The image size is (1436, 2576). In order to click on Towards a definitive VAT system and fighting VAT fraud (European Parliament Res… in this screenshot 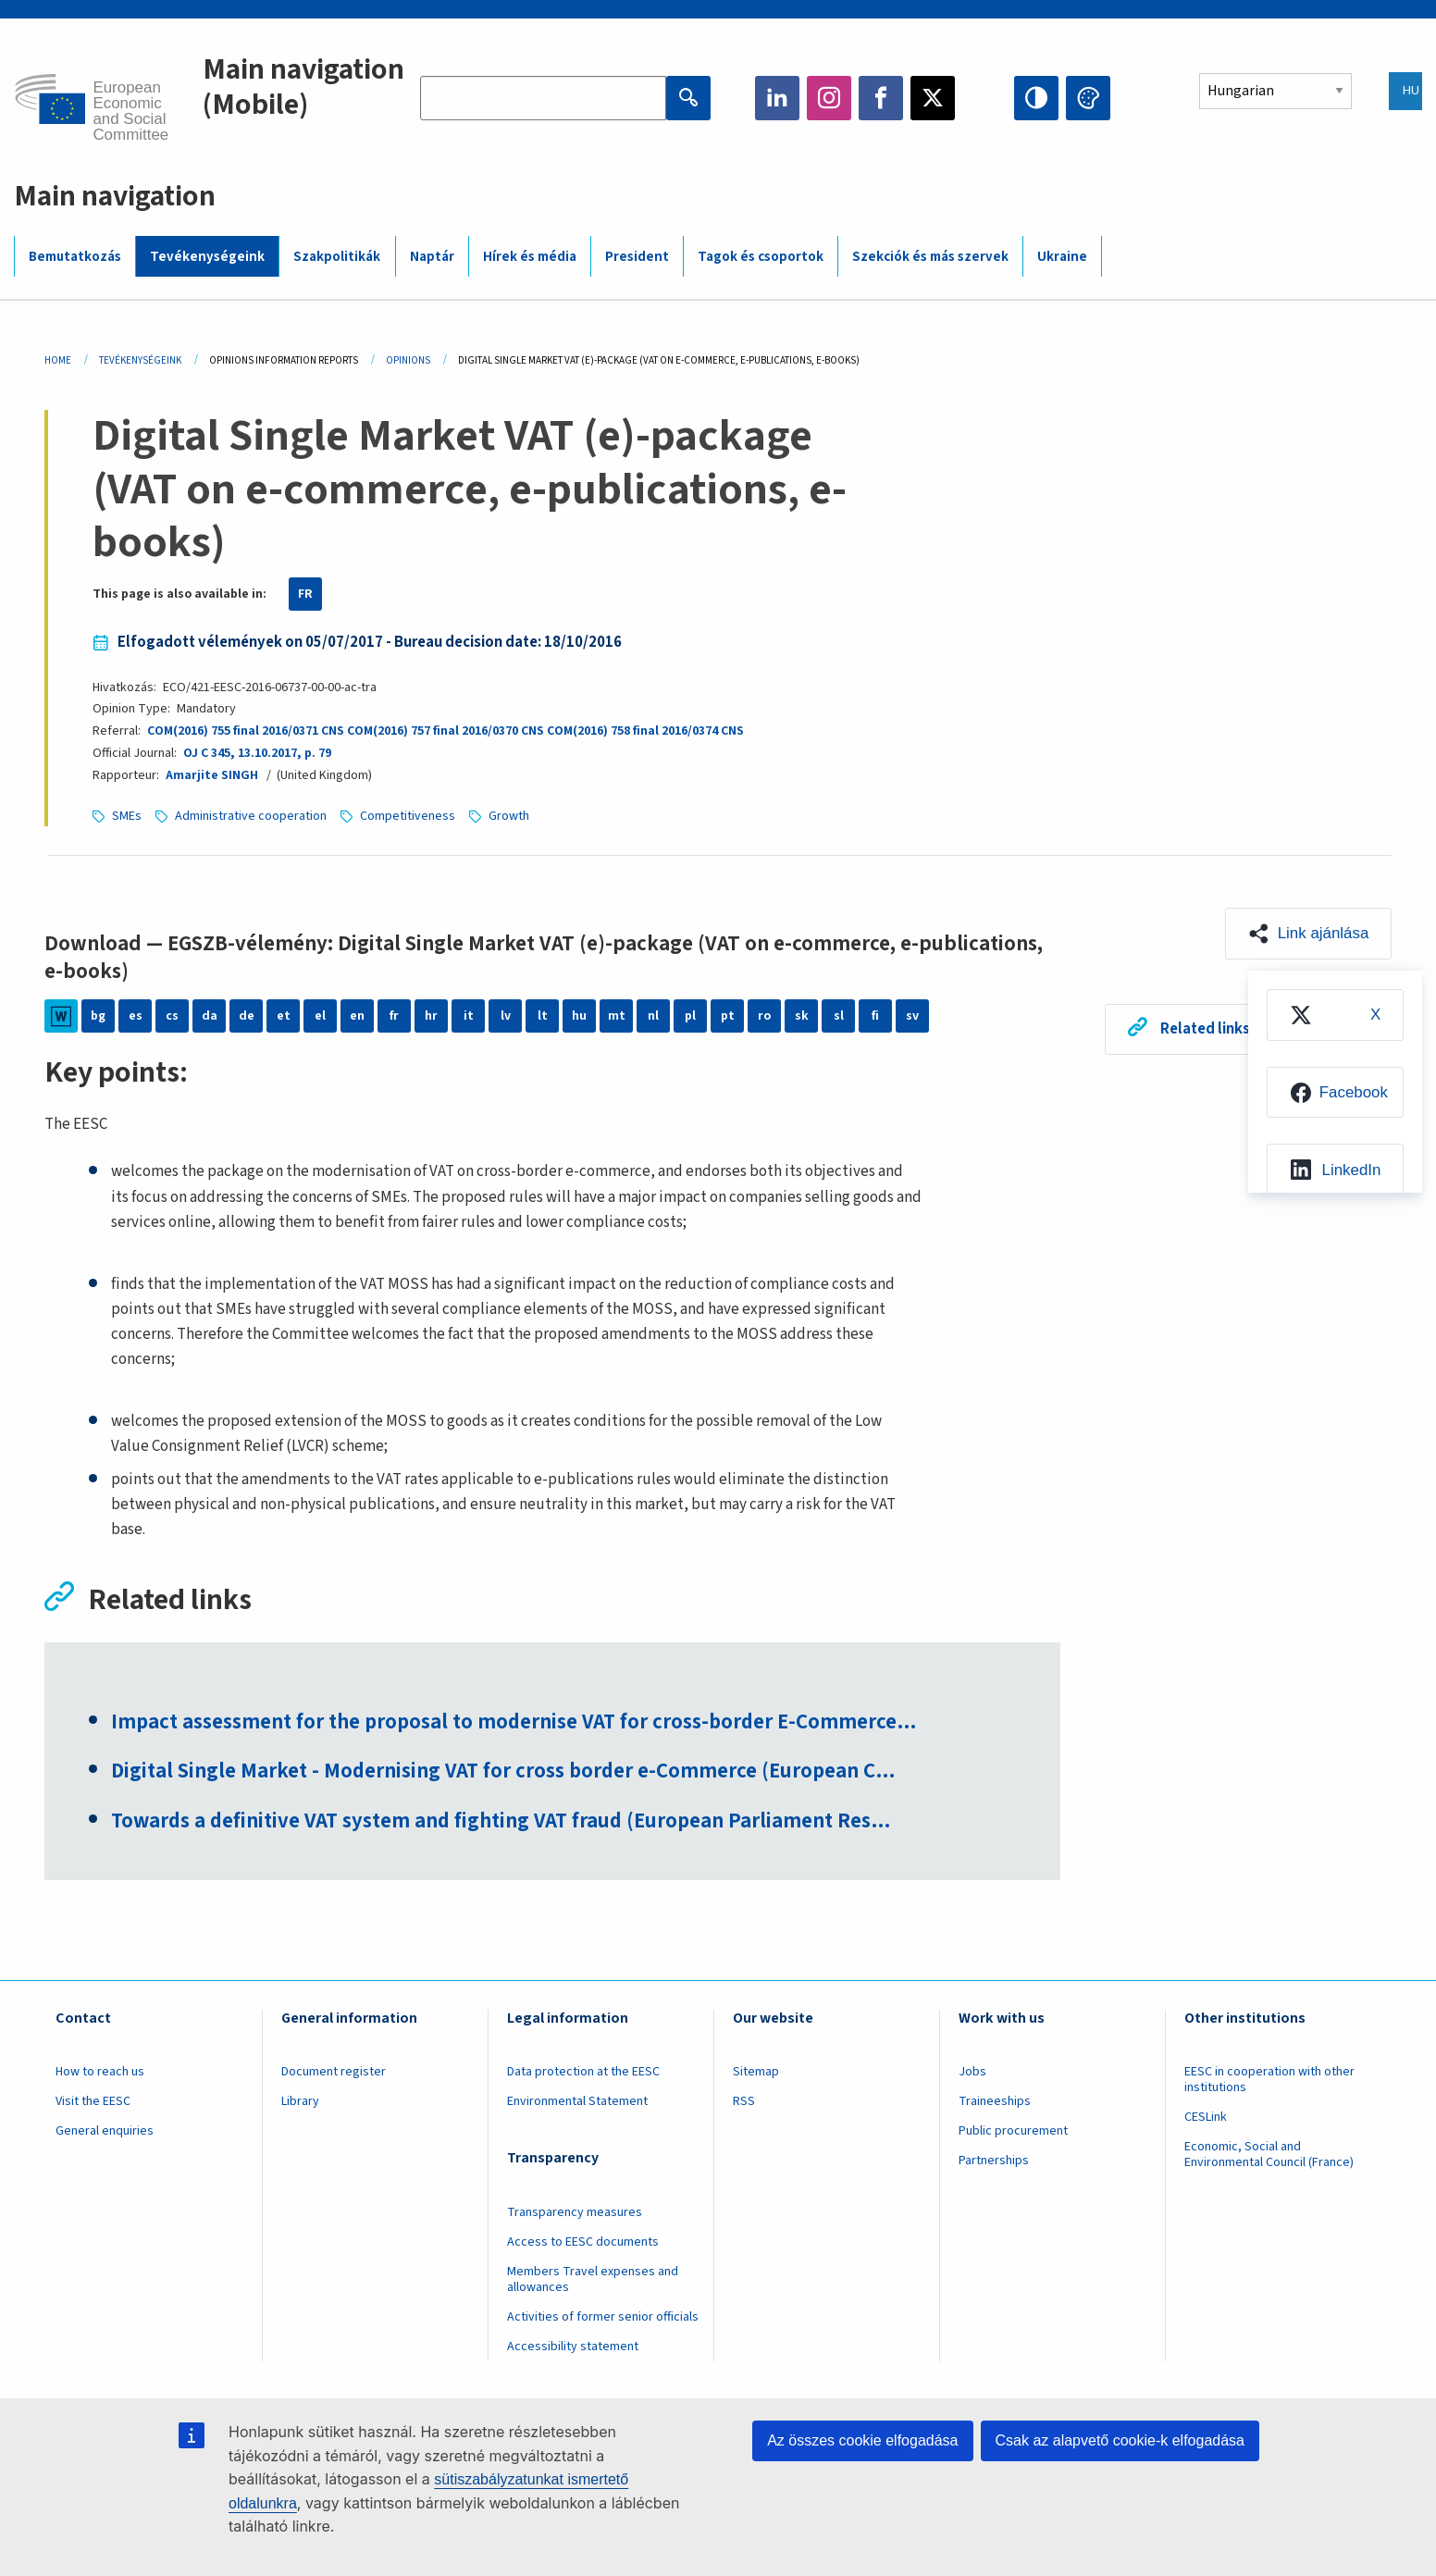, I will do `click(506, 1823)`.